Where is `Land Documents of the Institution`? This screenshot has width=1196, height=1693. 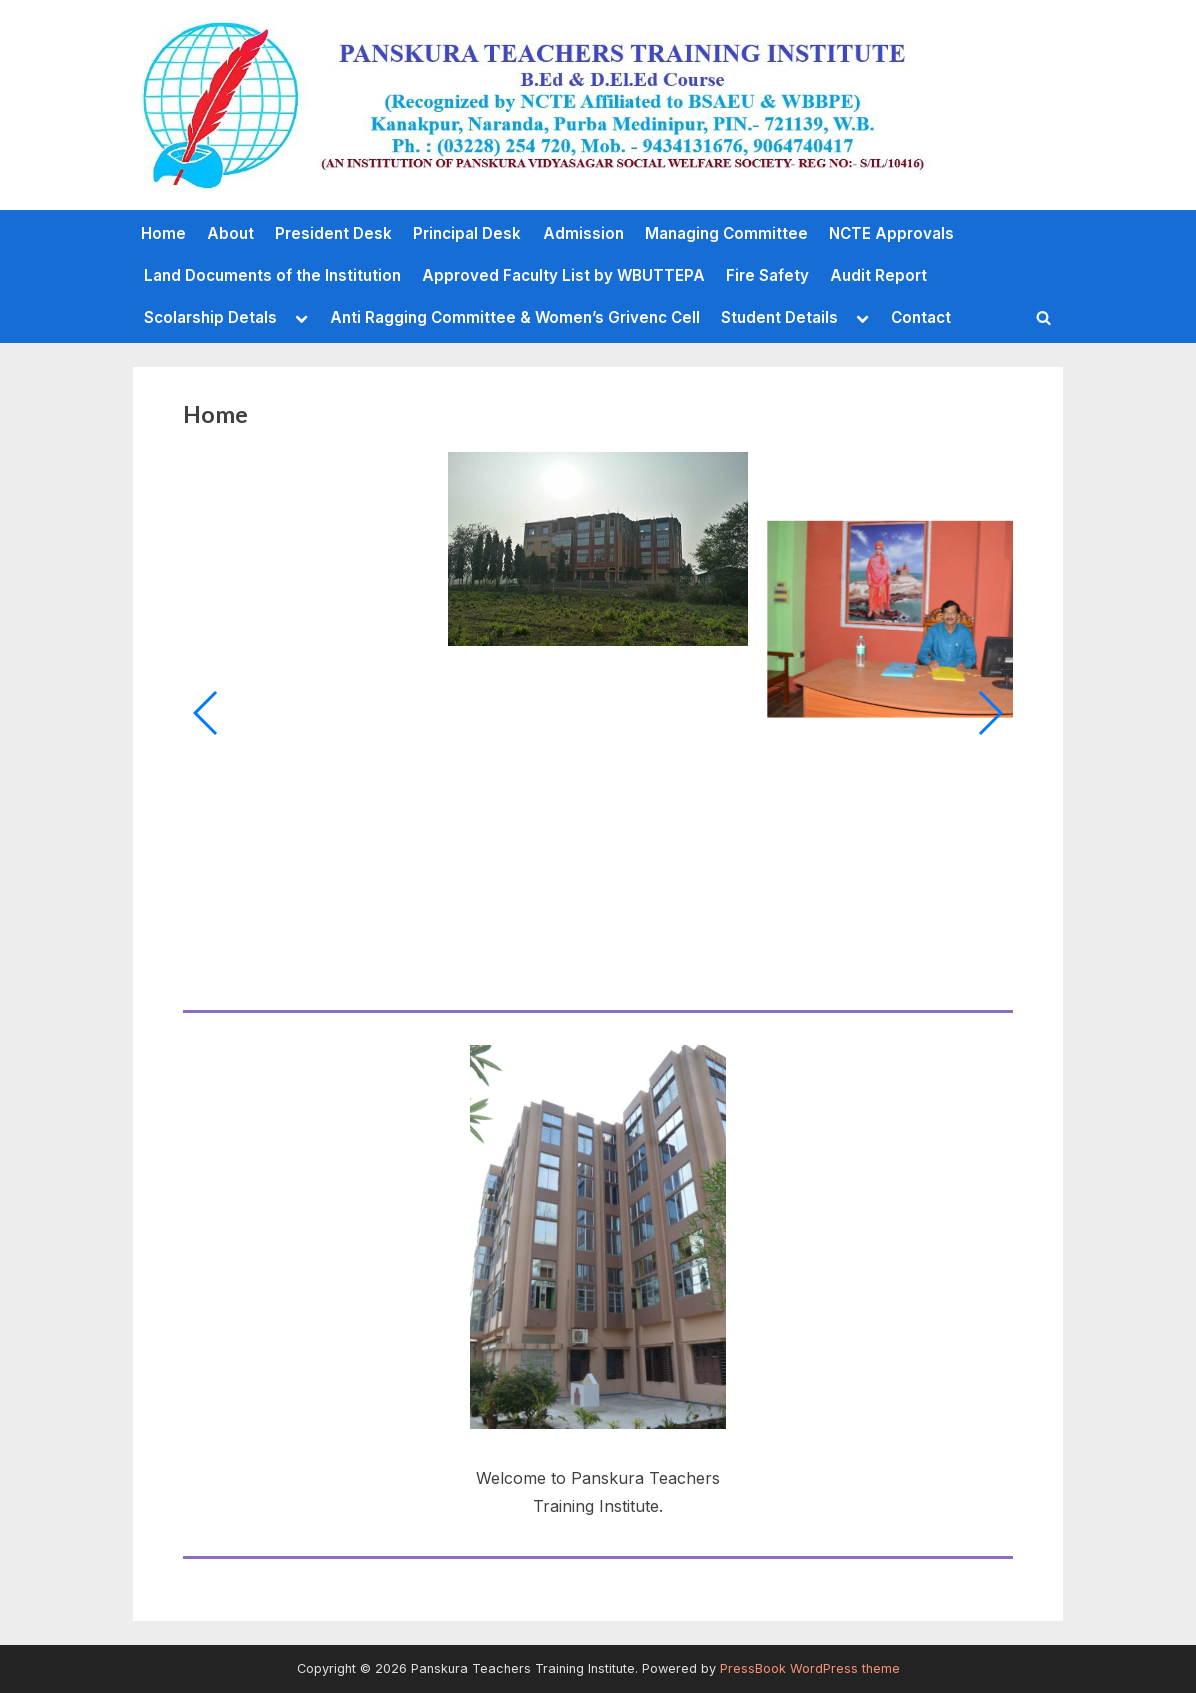
Land Documents of the Institution is located at coordinates (272, 275).